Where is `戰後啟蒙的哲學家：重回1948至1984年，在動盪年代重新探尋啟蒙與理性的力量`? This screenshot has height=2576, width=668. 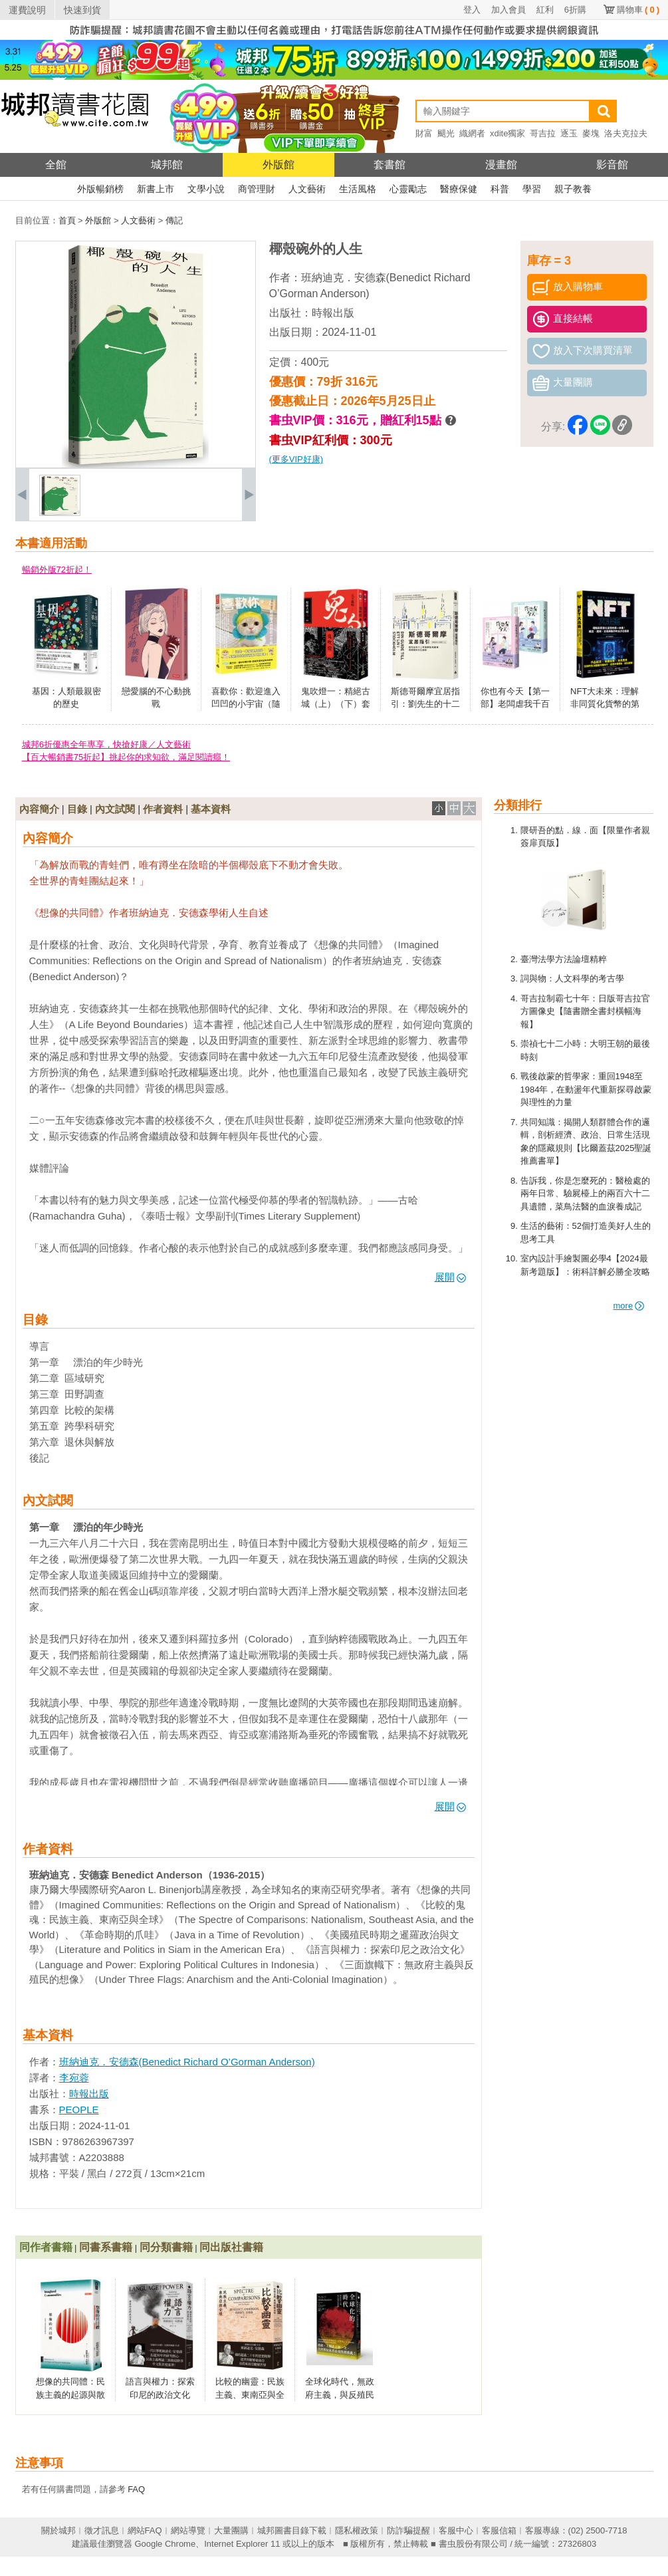 戰後啟蒙的哲學家：重回1948至1984年，在動盪年代重新探尋啟蒙與理性的力量 is located at coordinates (586, 1089).